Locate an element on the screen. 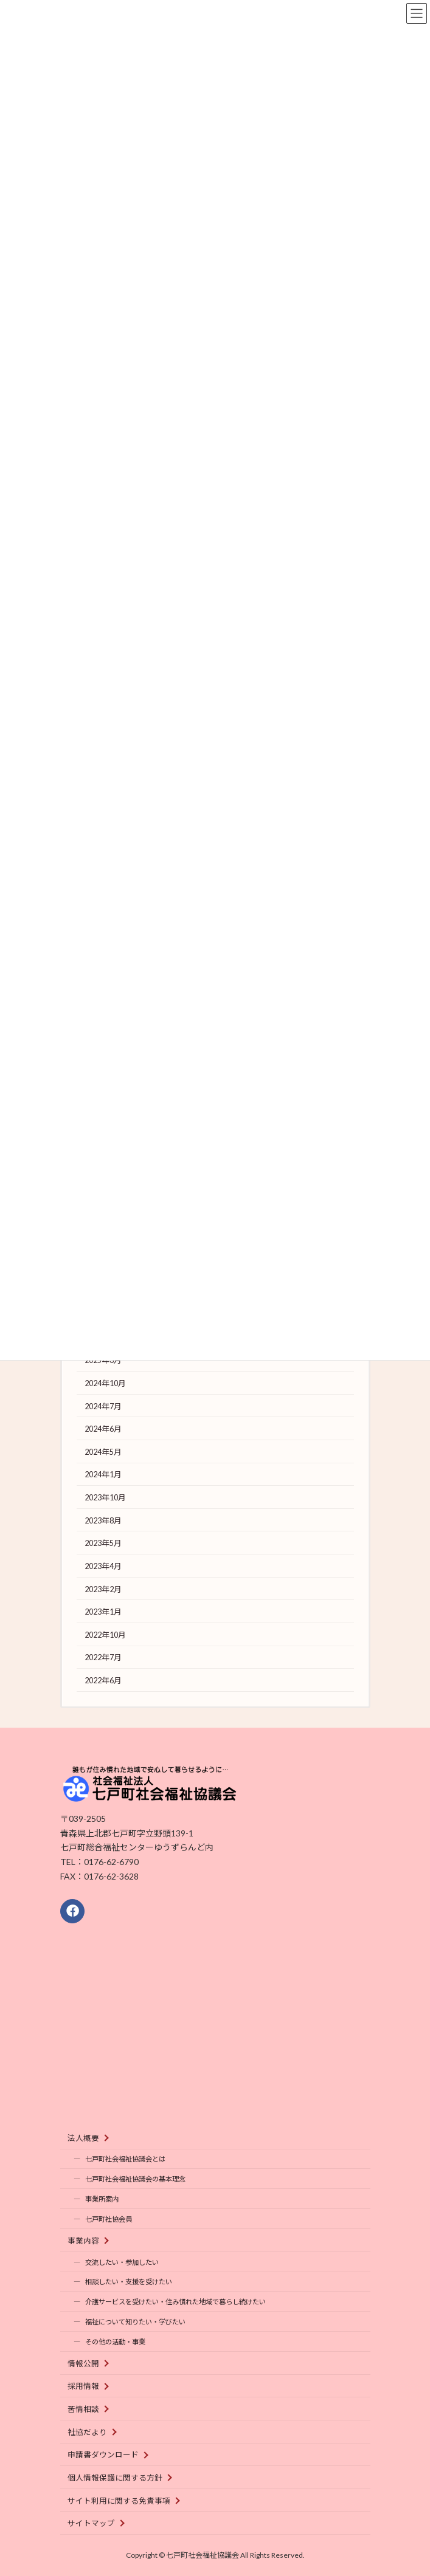 This screenshot has height=2576, width=430. 2023年2月 is located at coordinates (102, 1589).